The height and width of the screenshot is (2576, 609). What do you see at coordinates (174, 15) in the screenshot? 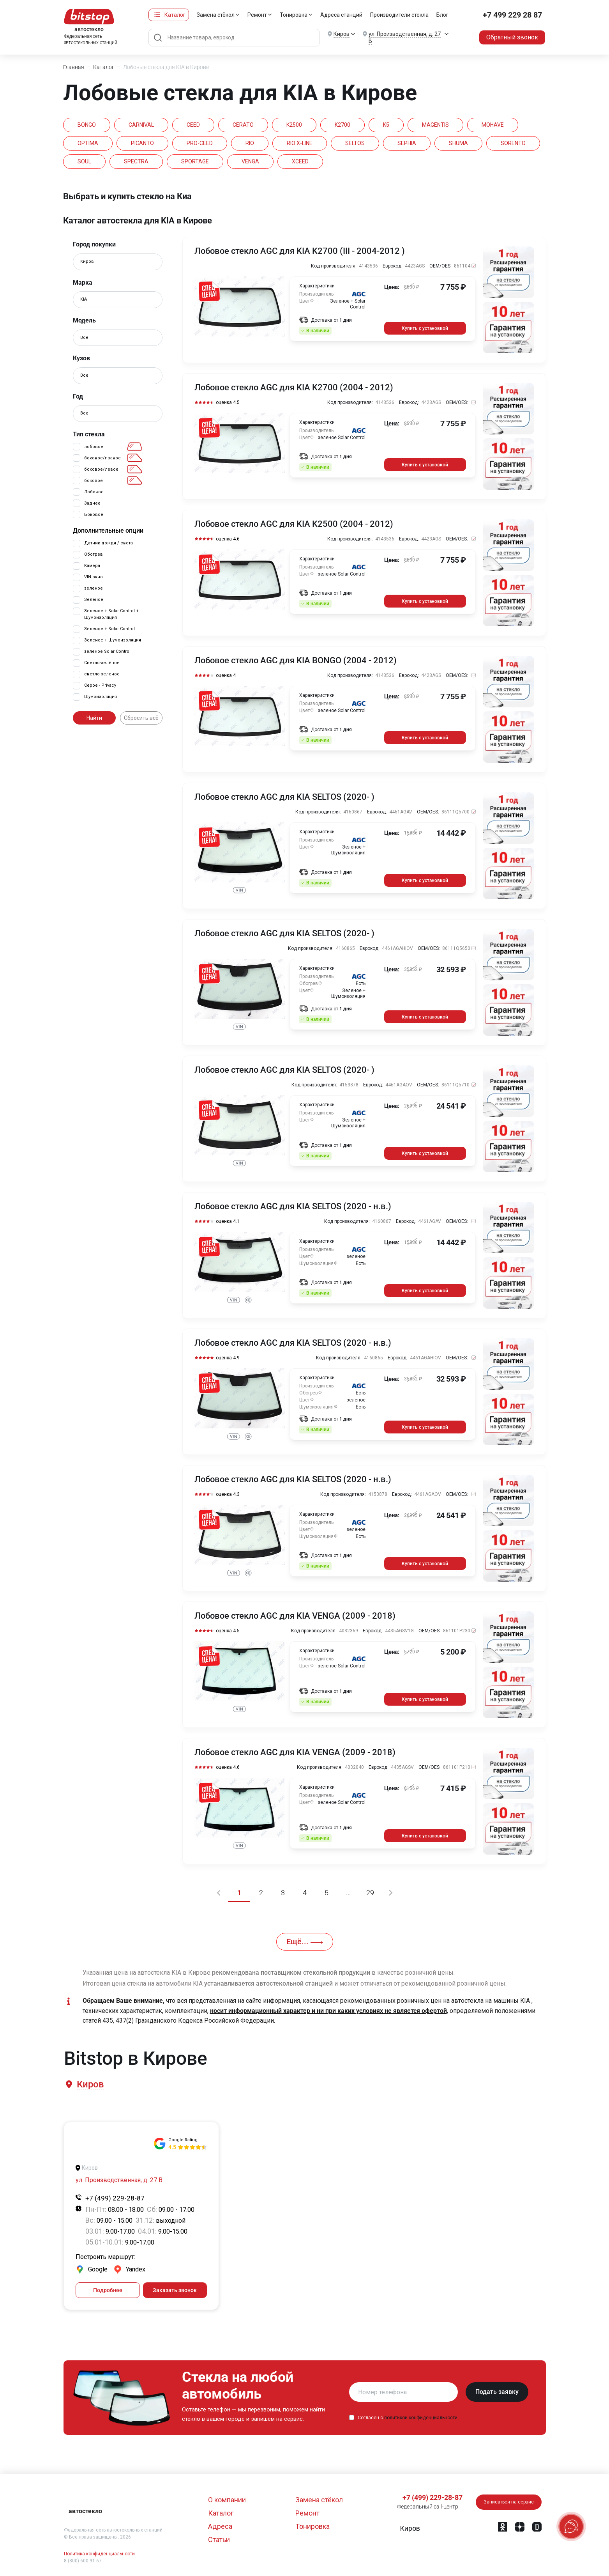
I see `Каталог` at bounding box center [174, 15].